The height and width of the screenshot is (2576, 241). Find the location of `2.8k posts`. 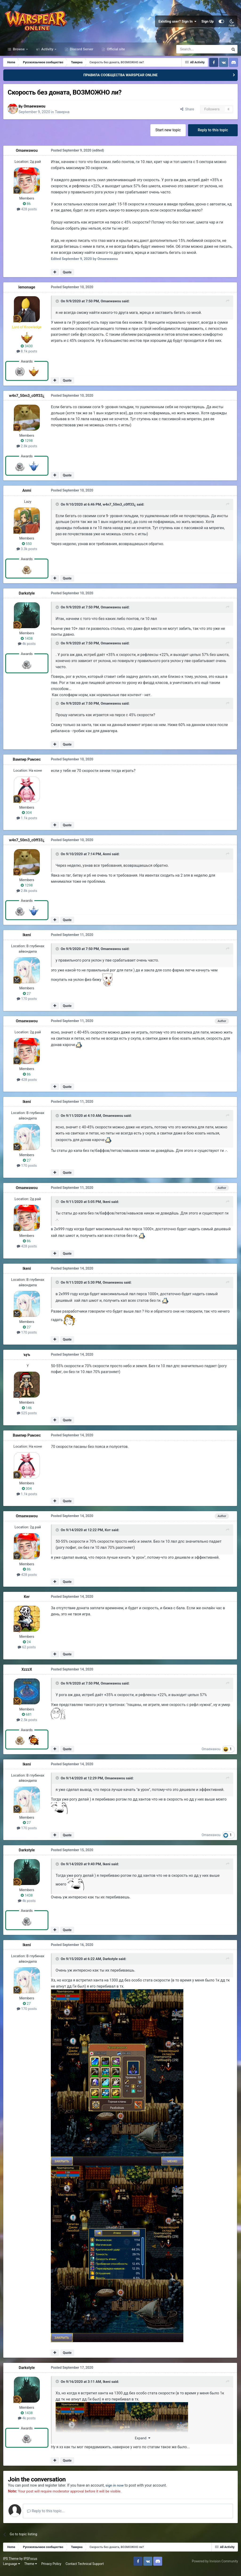

2.8k posts is located at coordinates (27, 451).